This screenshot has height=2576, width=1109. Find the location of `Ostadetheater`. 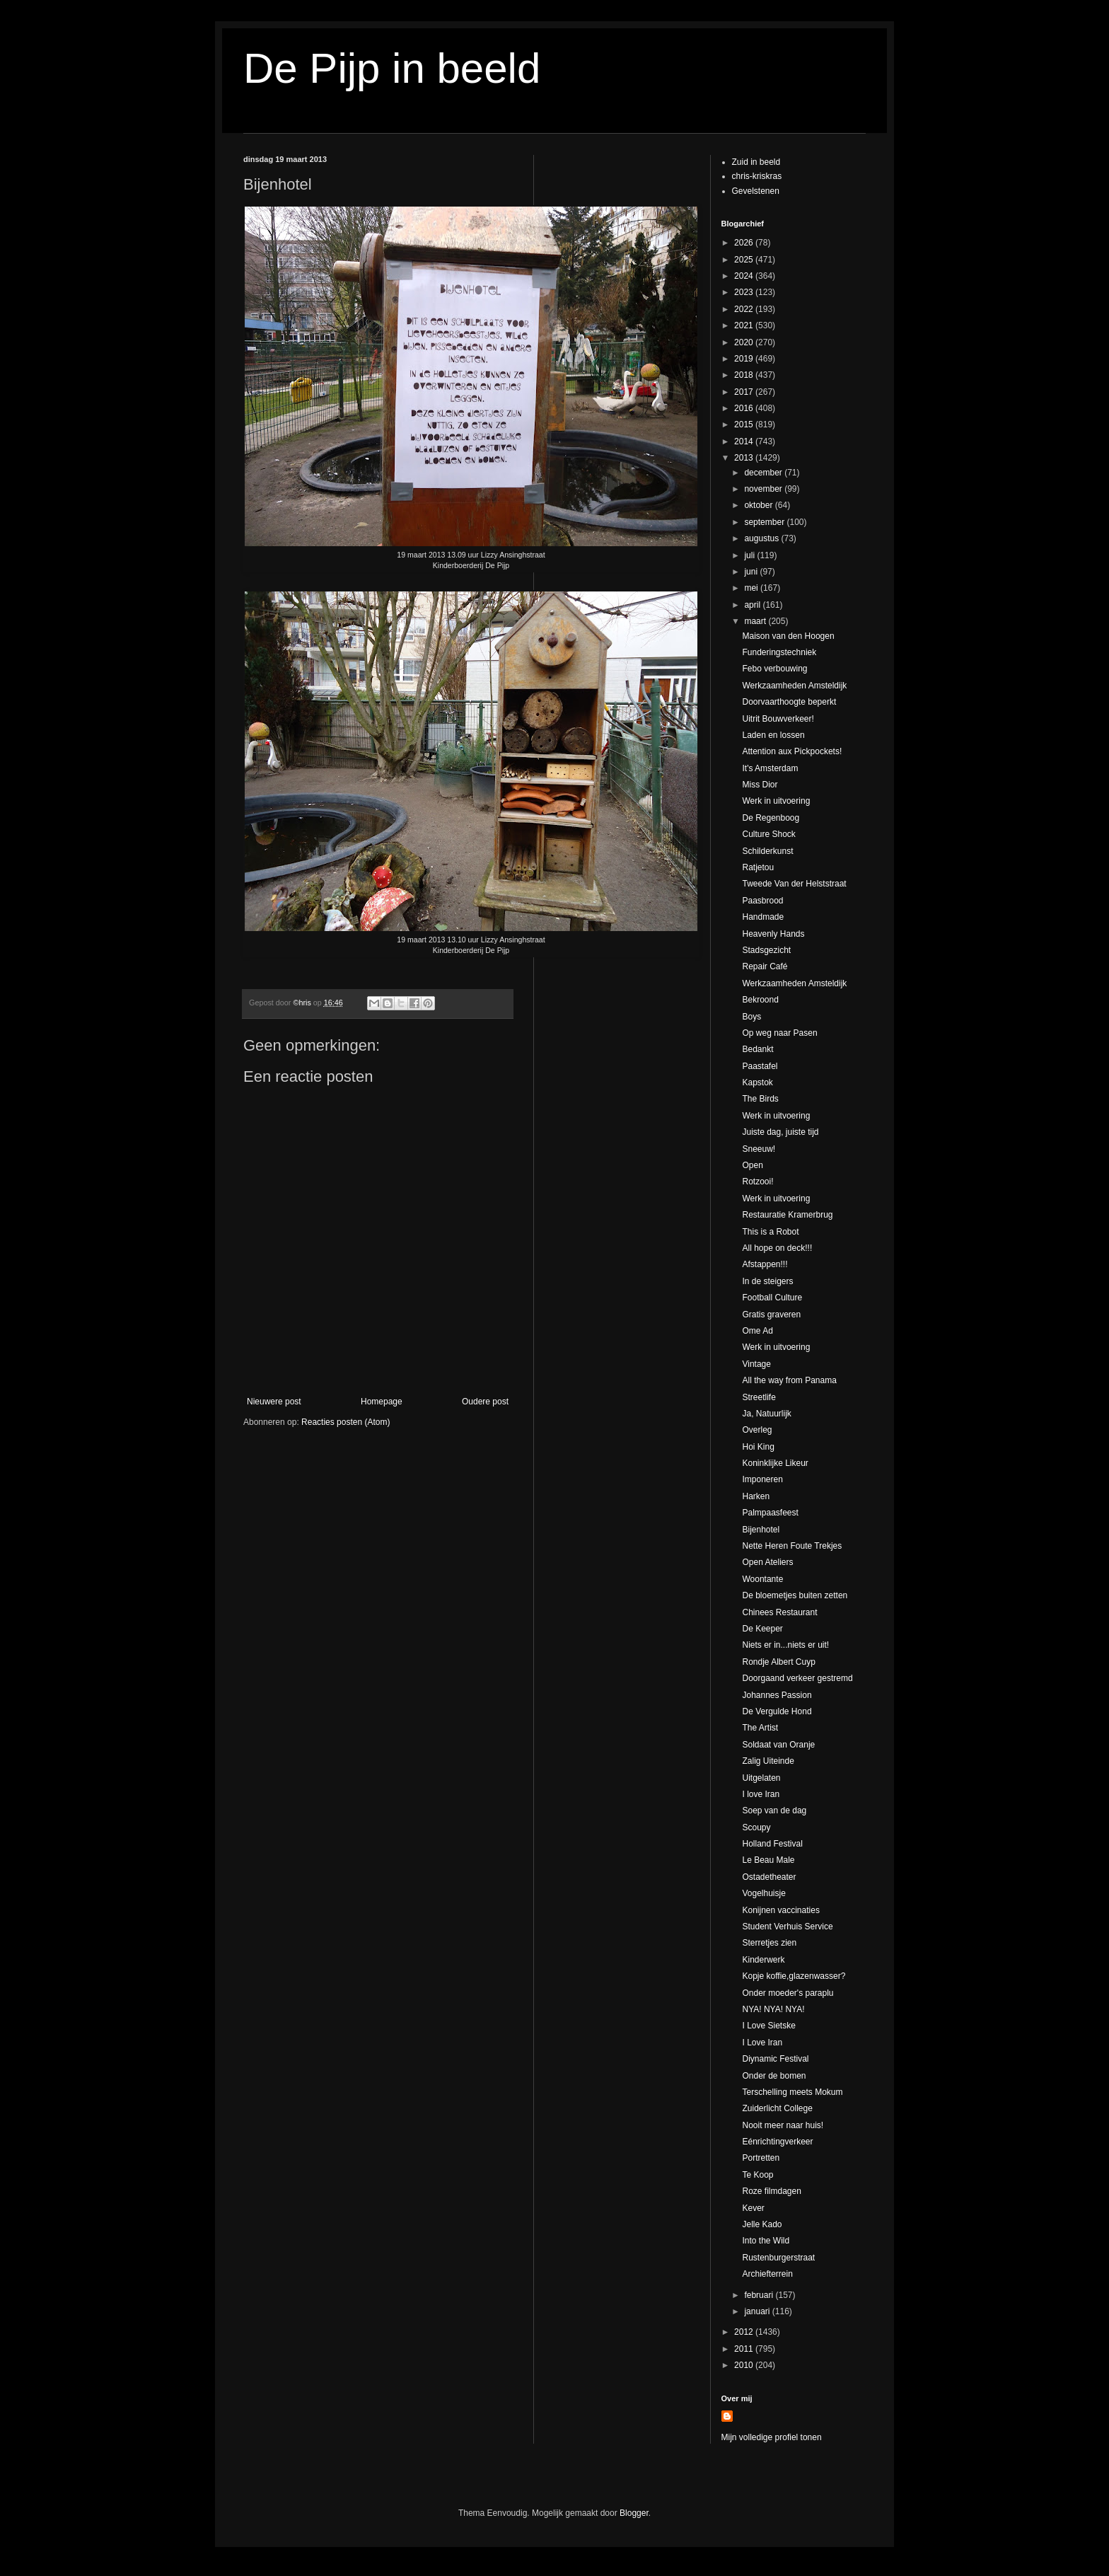

Ostadetheater is located at coordinates (769, 1877).